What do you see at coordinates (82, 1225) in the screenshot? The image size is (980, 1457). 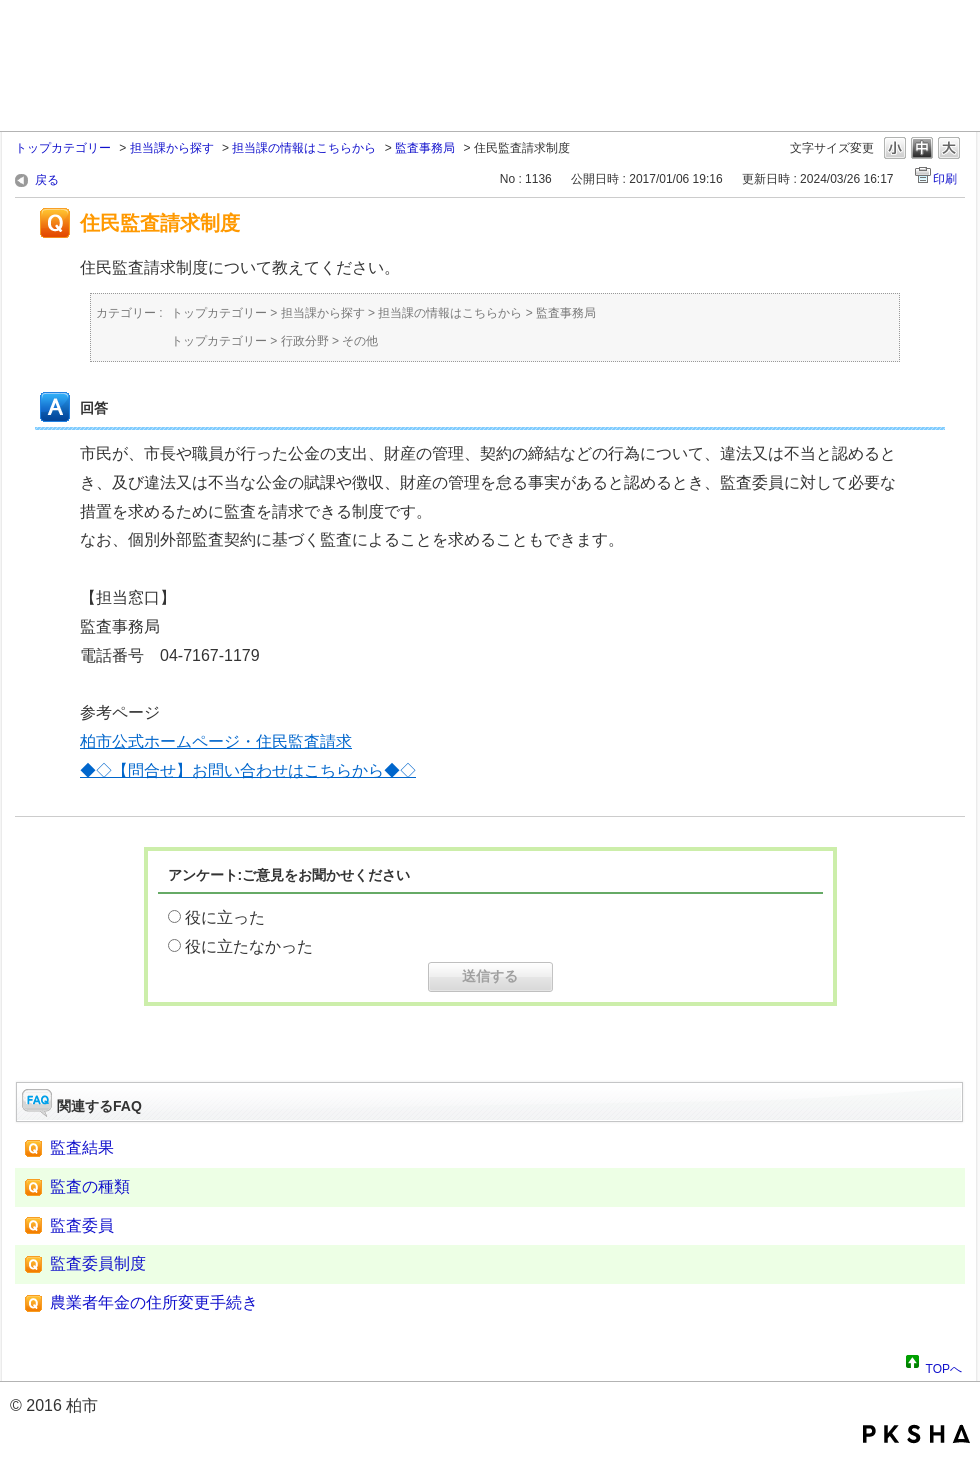 I see `監査委員` at bounding box center [82, 1225].